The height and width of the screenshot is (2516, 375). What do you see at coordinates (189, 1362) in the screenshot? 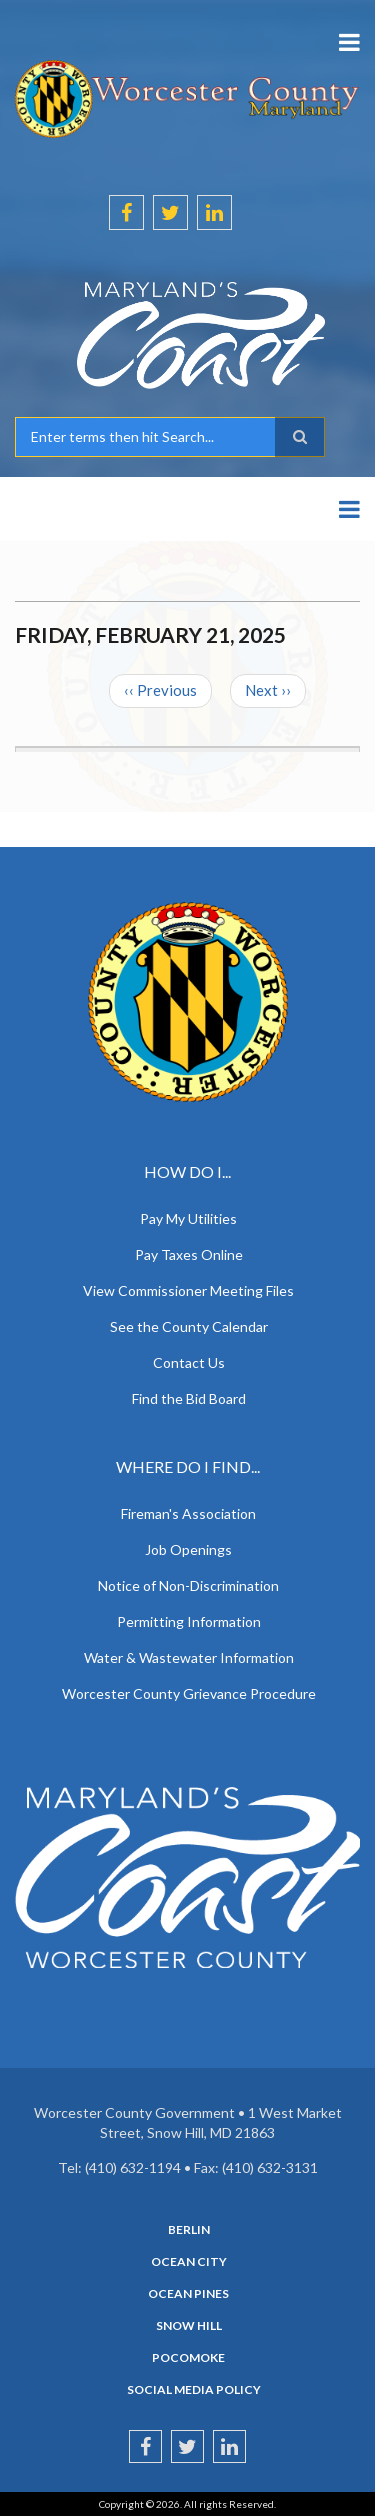
I see `Contact Us` at bounding box center [189, 1362].